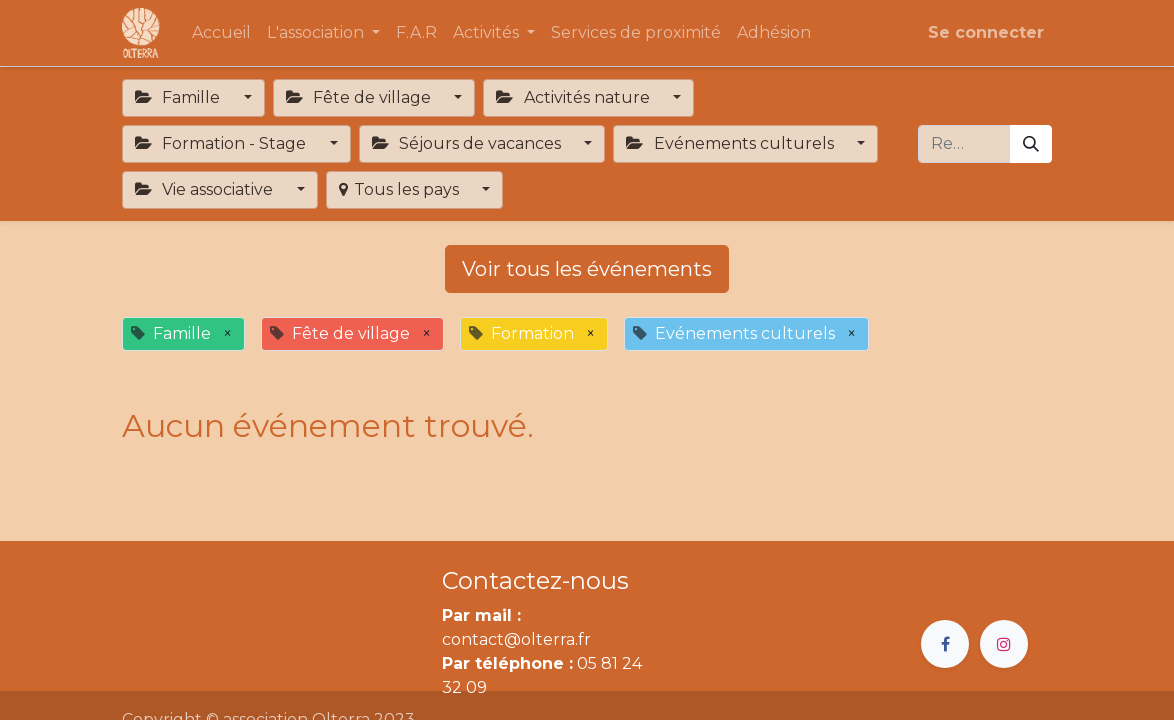  What do you see at coordinates (1031, 144) in the screenshot?
I see `[Rechercher]` at bounding box center [1031, 144].